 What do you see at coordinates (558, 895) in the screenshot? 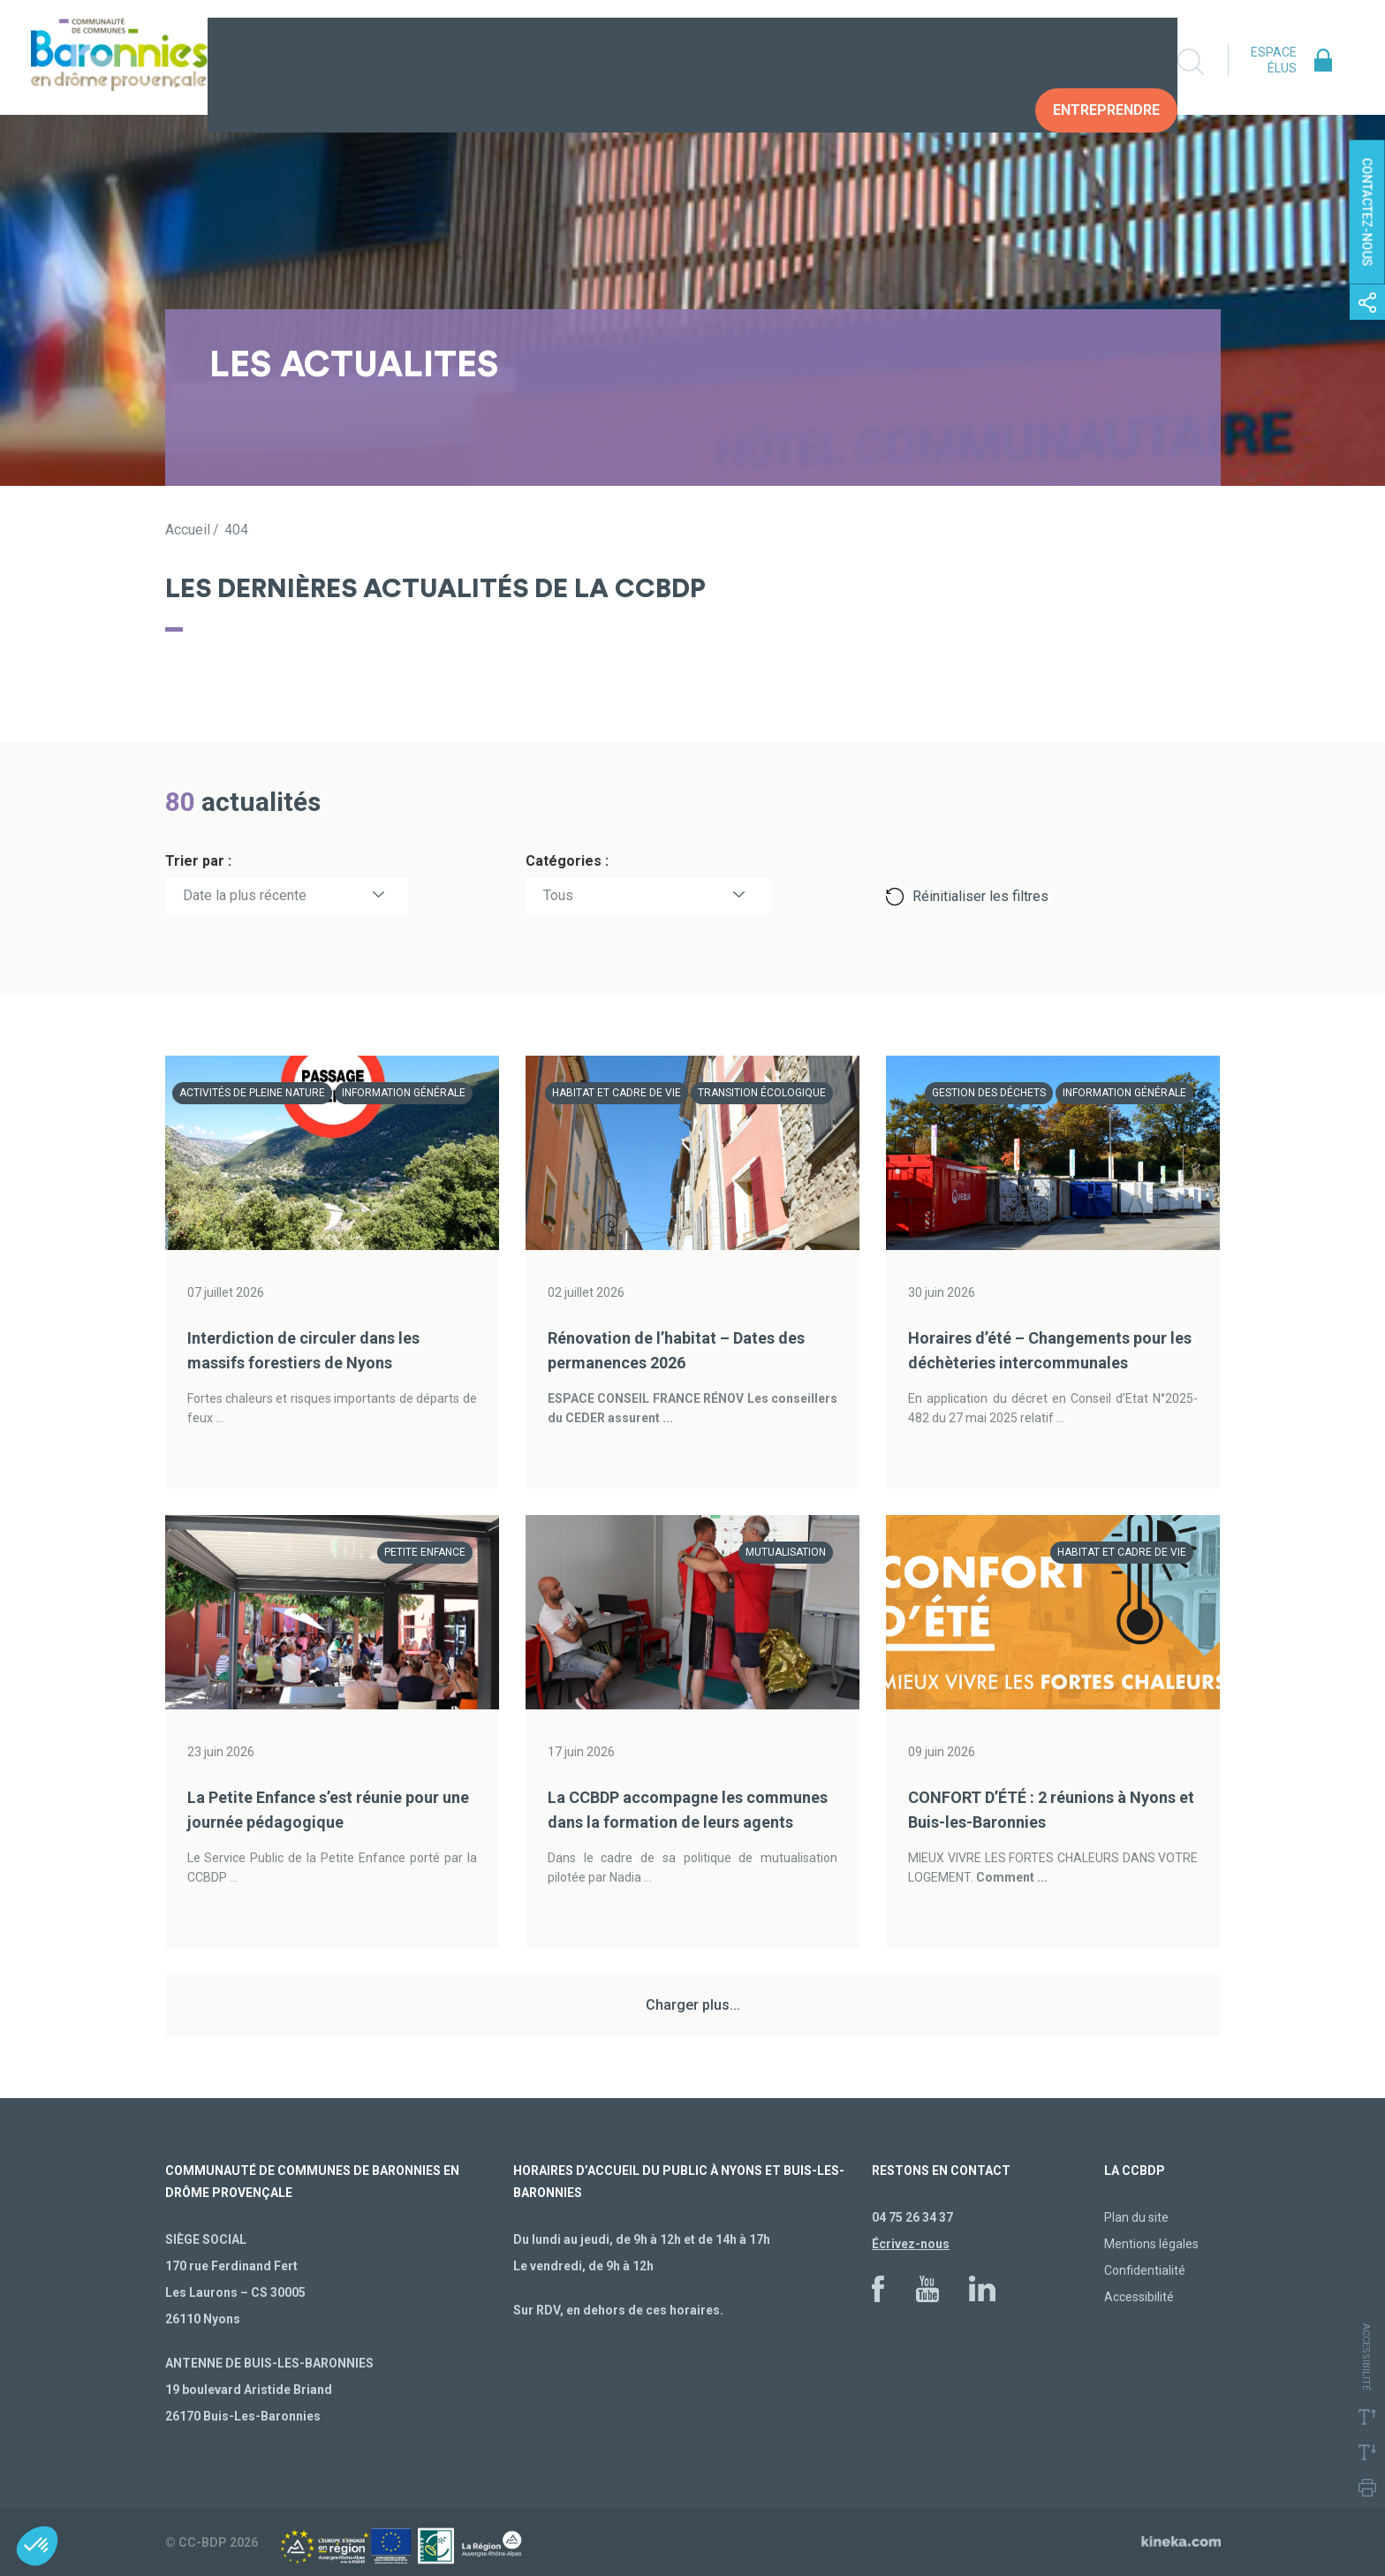
I see `Tous` at bounding box center [558, 895].